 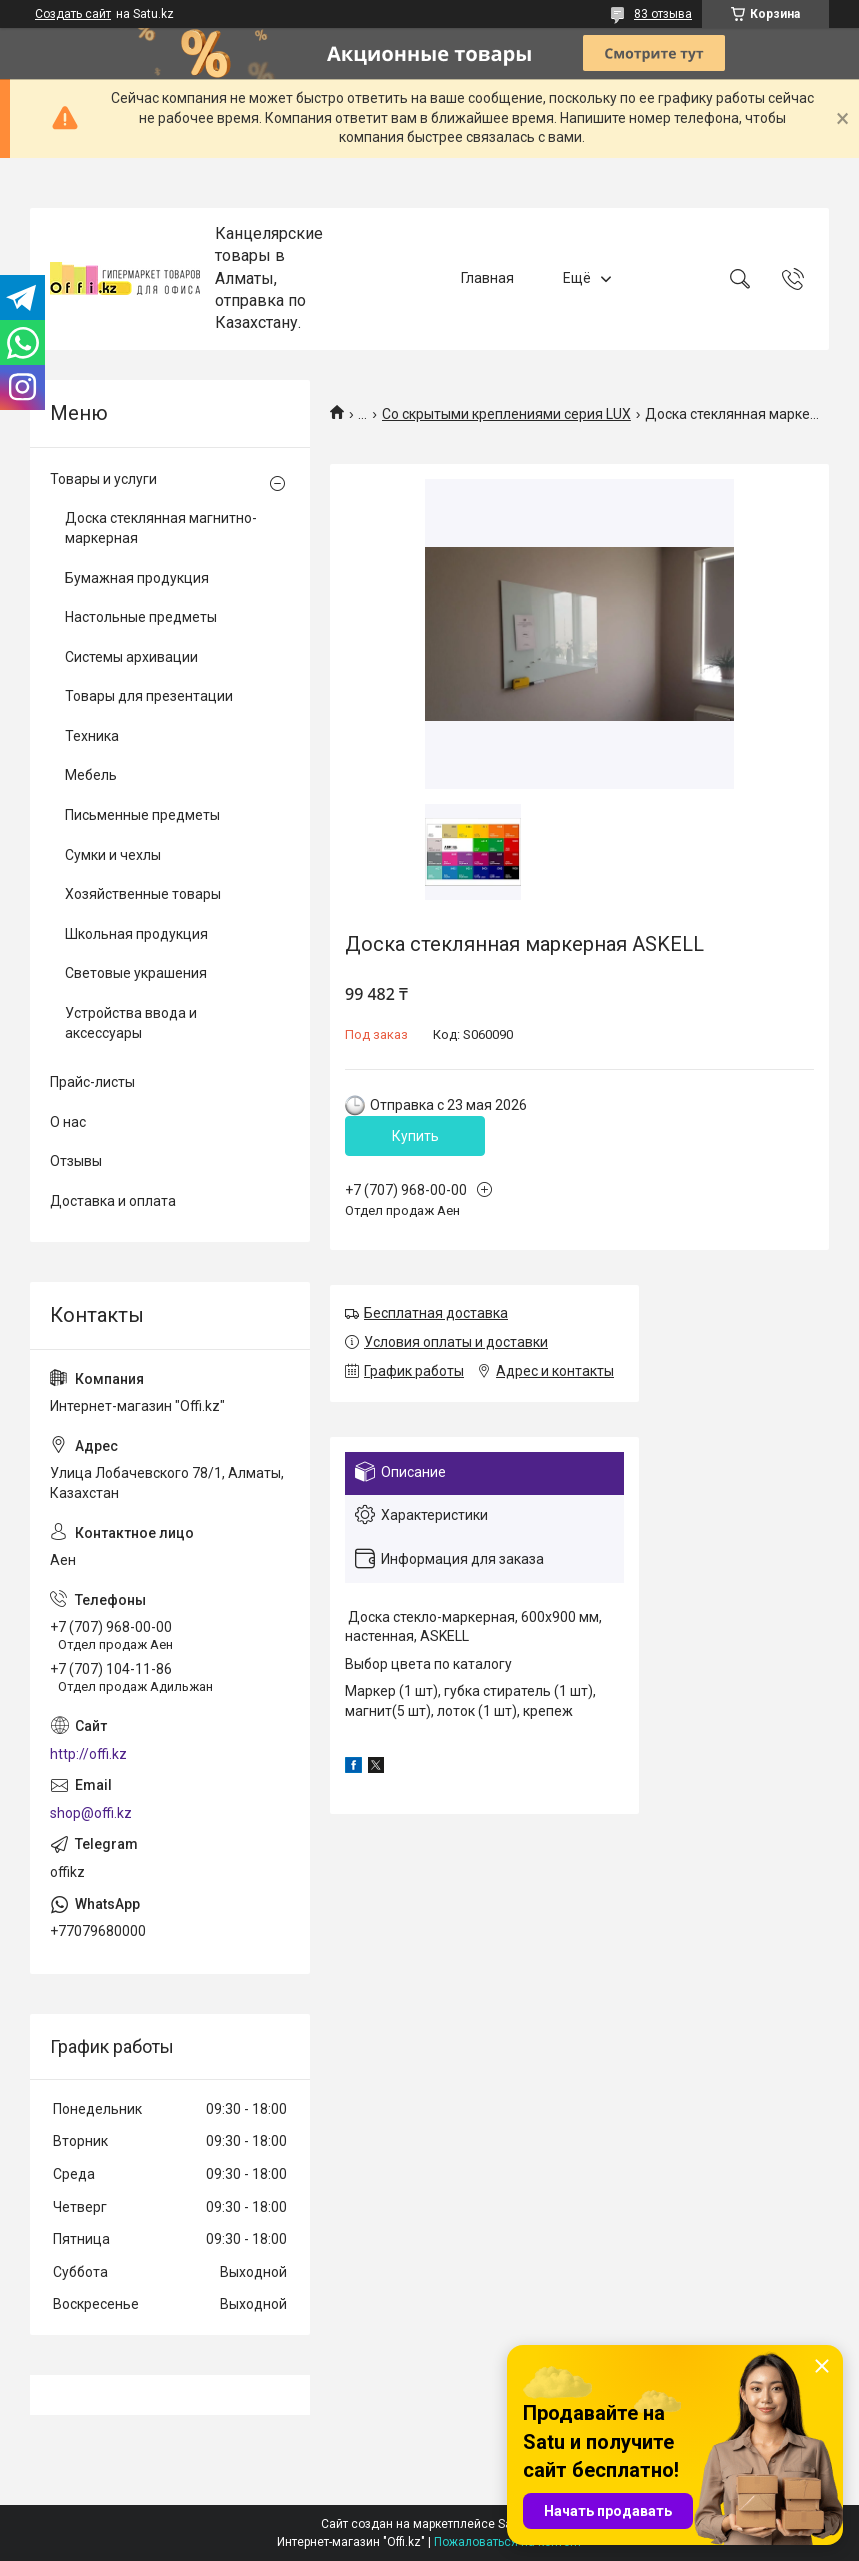 I want to click on О нас, so click(x=68, y=1122).